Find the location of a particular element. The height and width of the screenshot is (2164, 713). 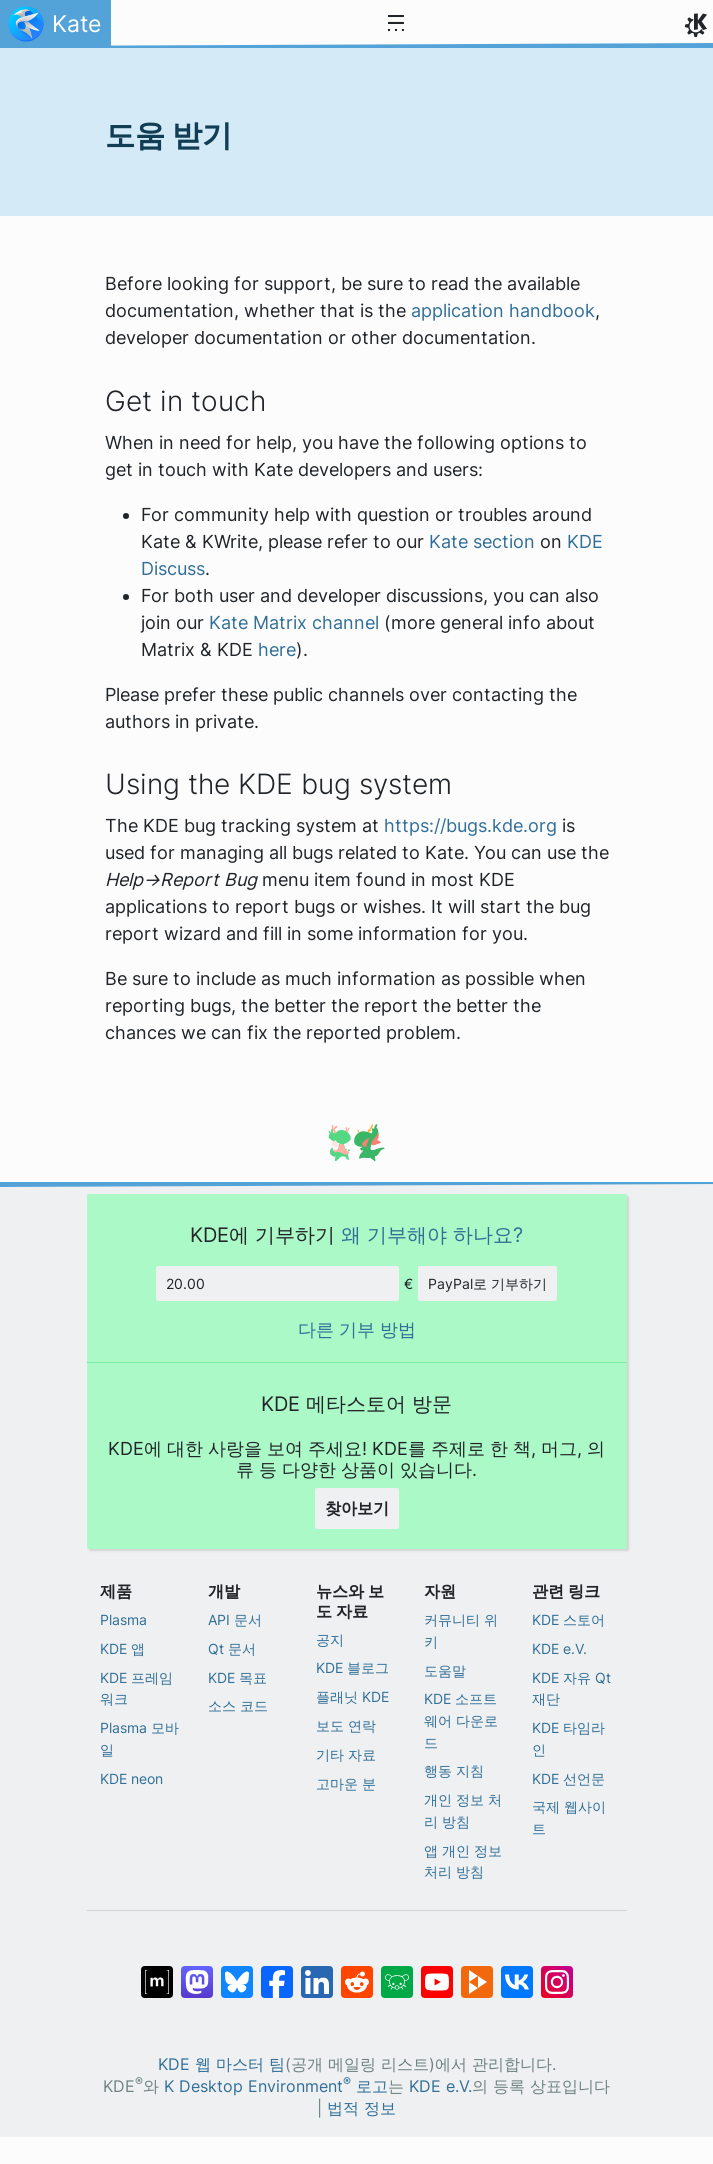

Plasma 모바일 is located at coordinates (139, 1738).